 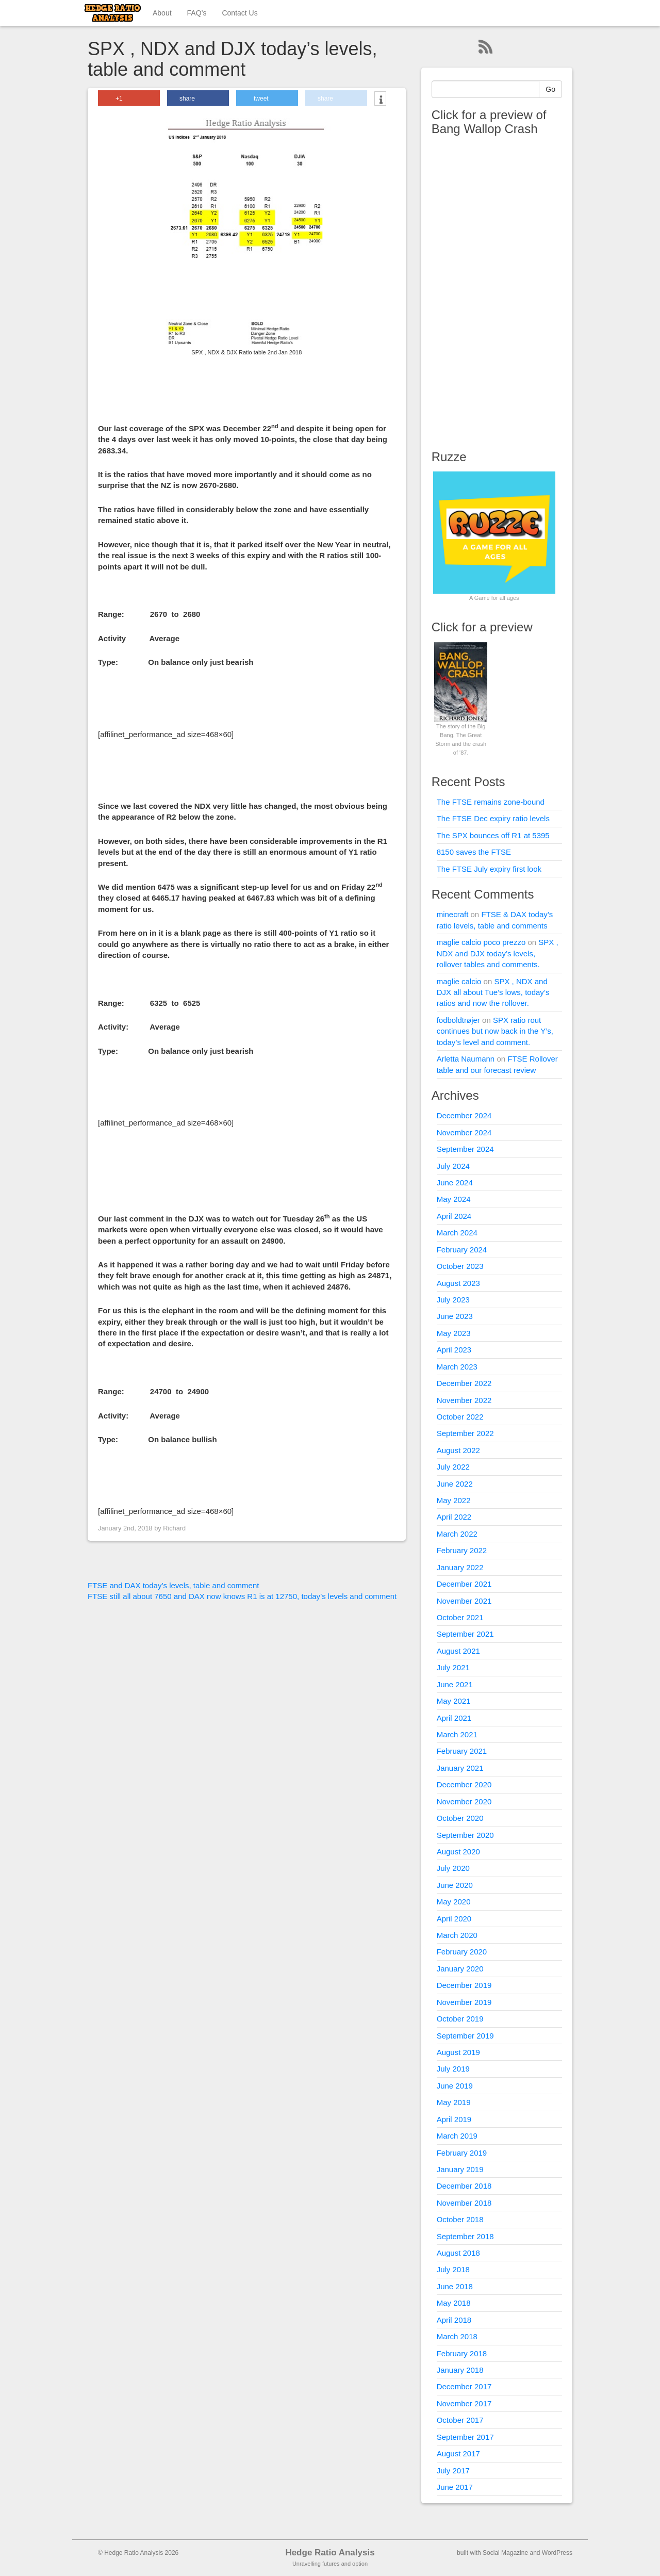 I want to click on February 2022, so click(x=462, y=1550).